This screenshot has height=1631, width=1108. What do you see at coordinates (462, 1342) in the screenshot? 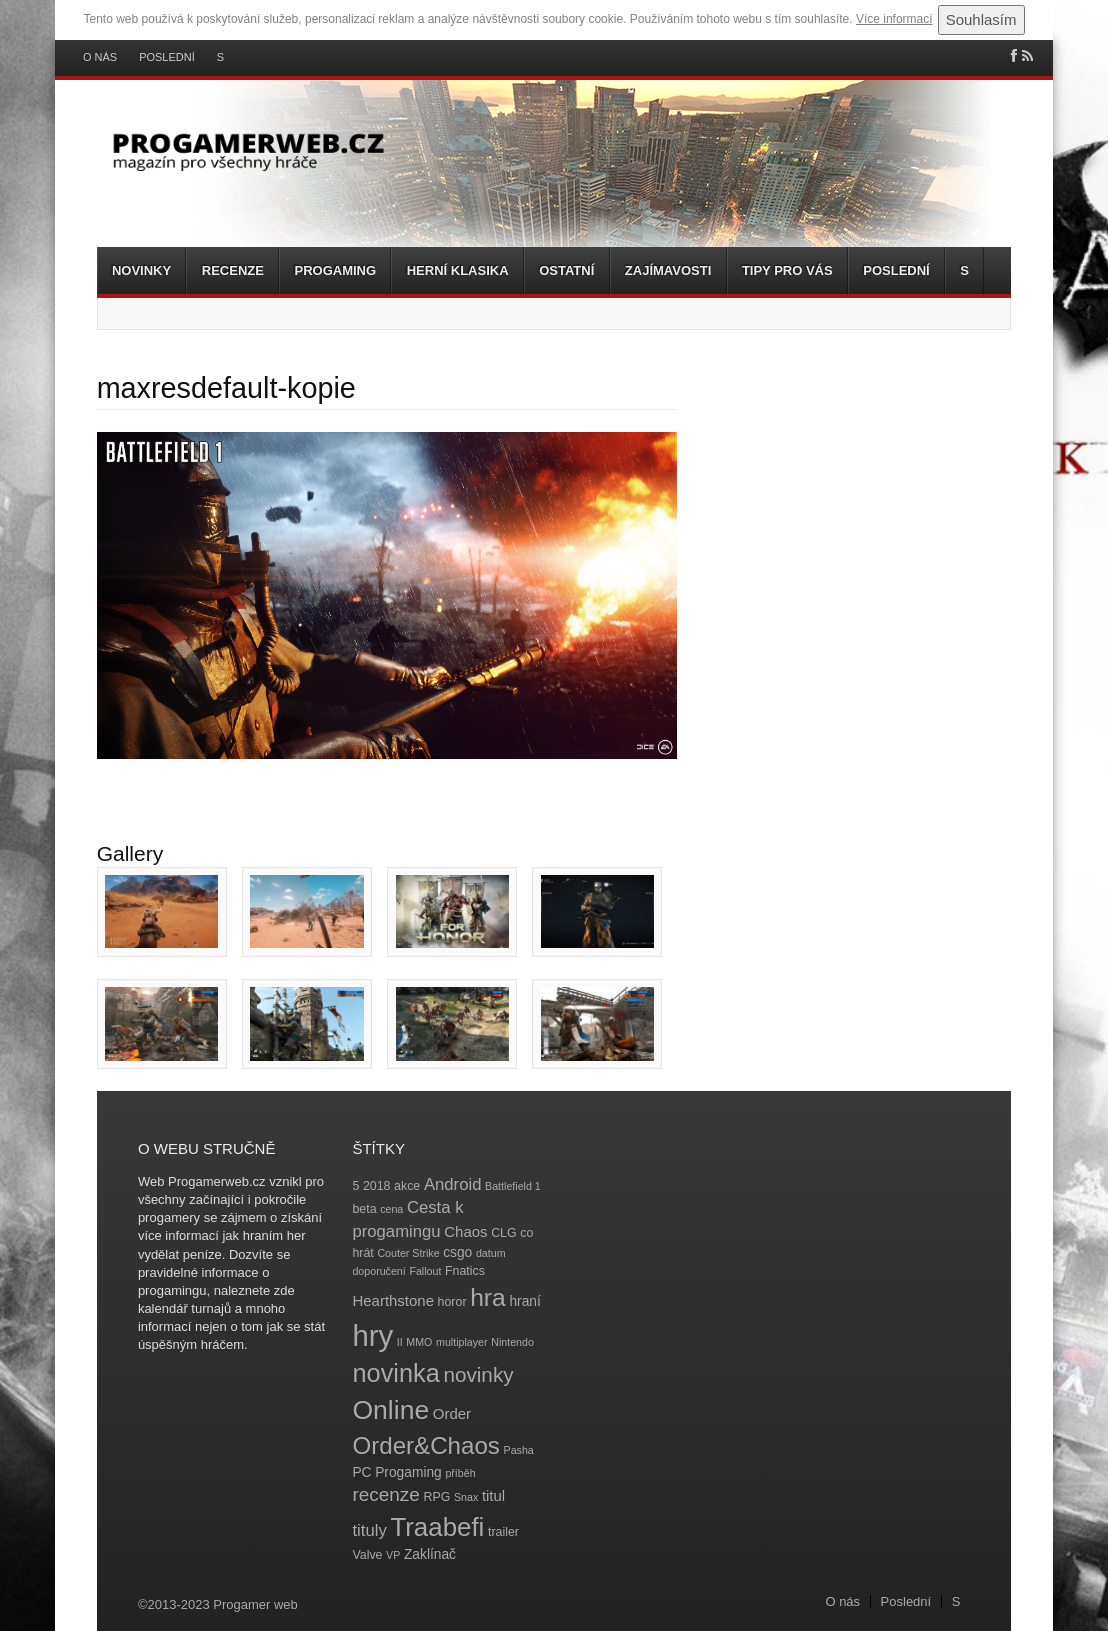
I see `multiplayer [multiplayer (3 položky)]` at bounding box center [462, 1342].